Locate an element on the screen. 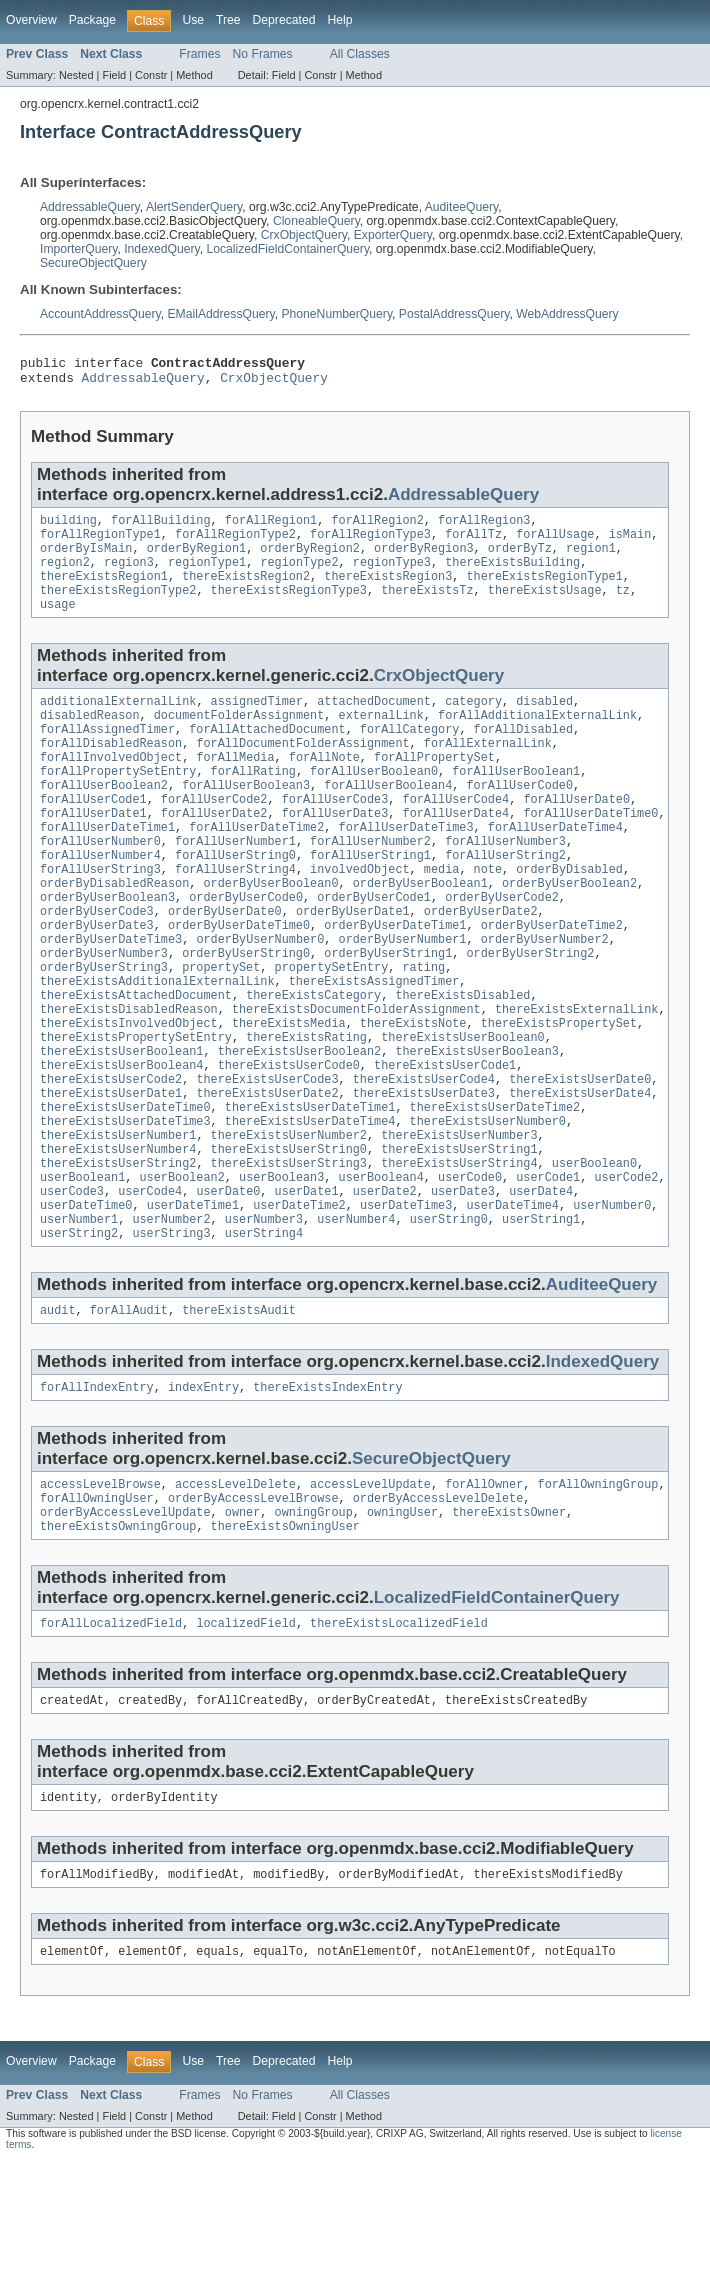 The height and width of the screenshot is (2282, 710). userBoolean2 is located at coordinates (182, 1267).